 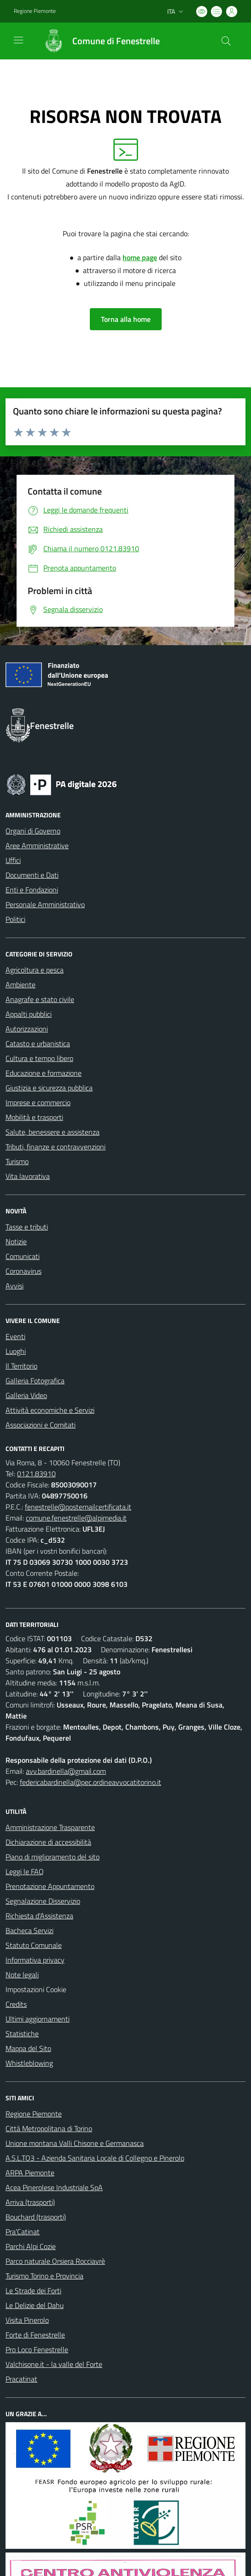 What do you see at coordinates (26, 1395) in the screenshot?
I see `Galleria Video` at bounding box center [26, 1395].